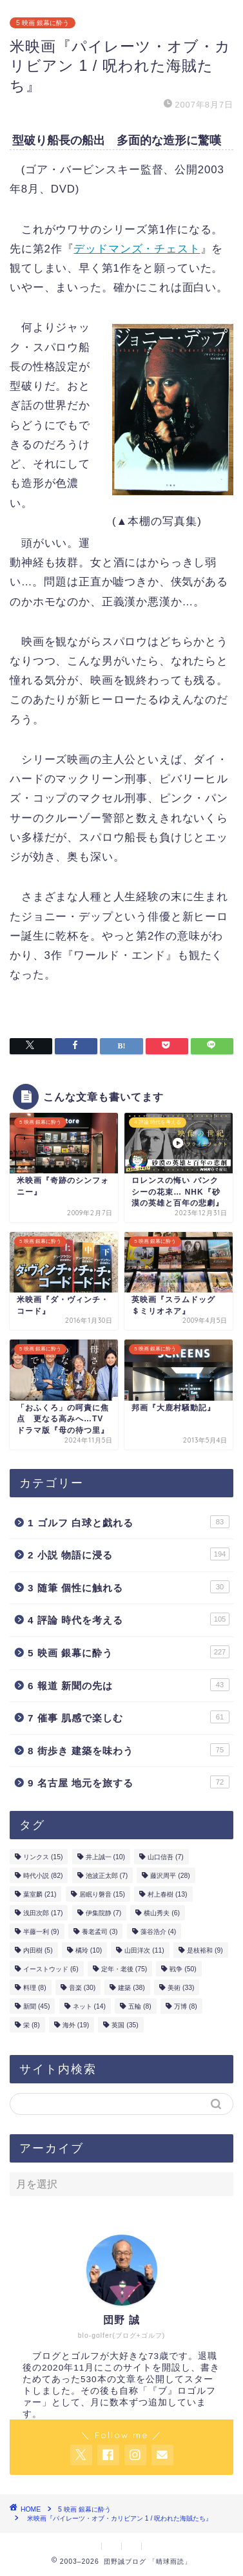  What do you see at coordinates (43, 1857) in the screenshot?
I see `リンクス [リンクス (15個の項目)]` at bounding box center [43, 1857].